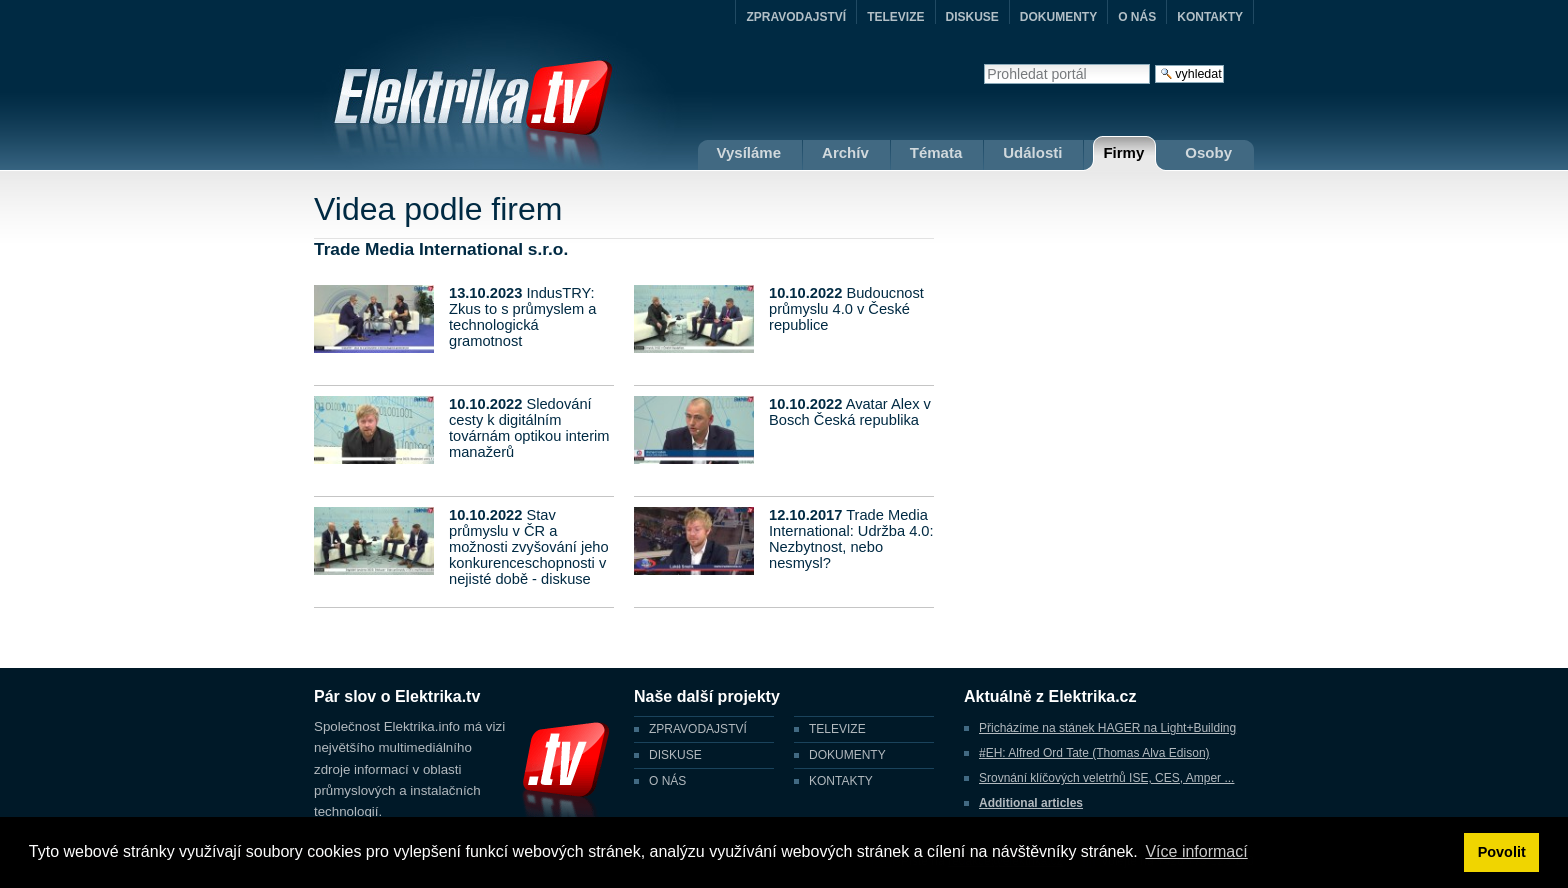 The width and height of the screenshot is (1568, 888). I want to click on Více informací [button], so click(1196, 851).